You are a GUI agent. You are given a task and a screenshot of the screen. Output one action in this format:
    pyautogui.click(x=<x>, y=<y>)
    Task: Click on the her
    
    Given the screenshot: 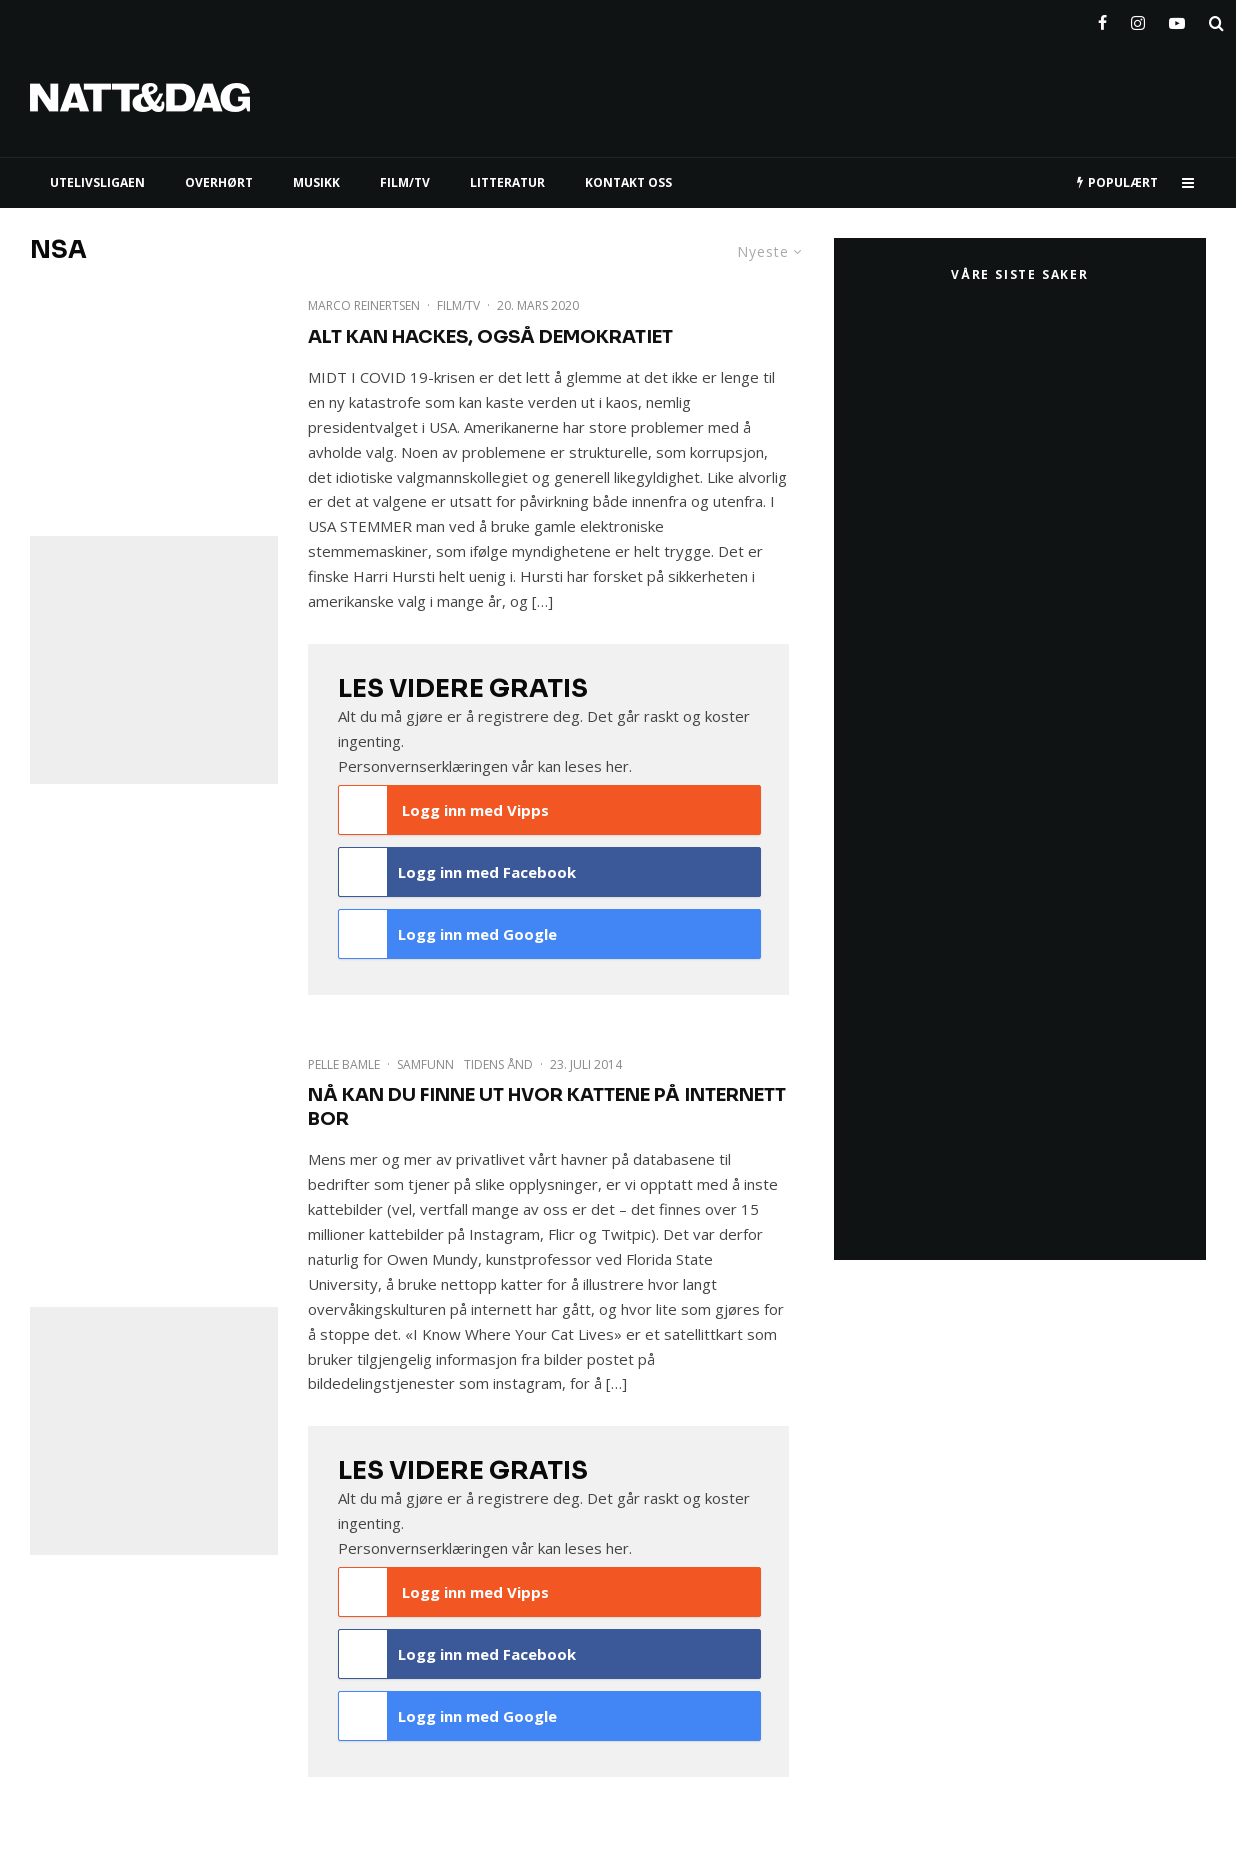 What is the action you would take?
    pyautogui.click(x=617, y=766)
    